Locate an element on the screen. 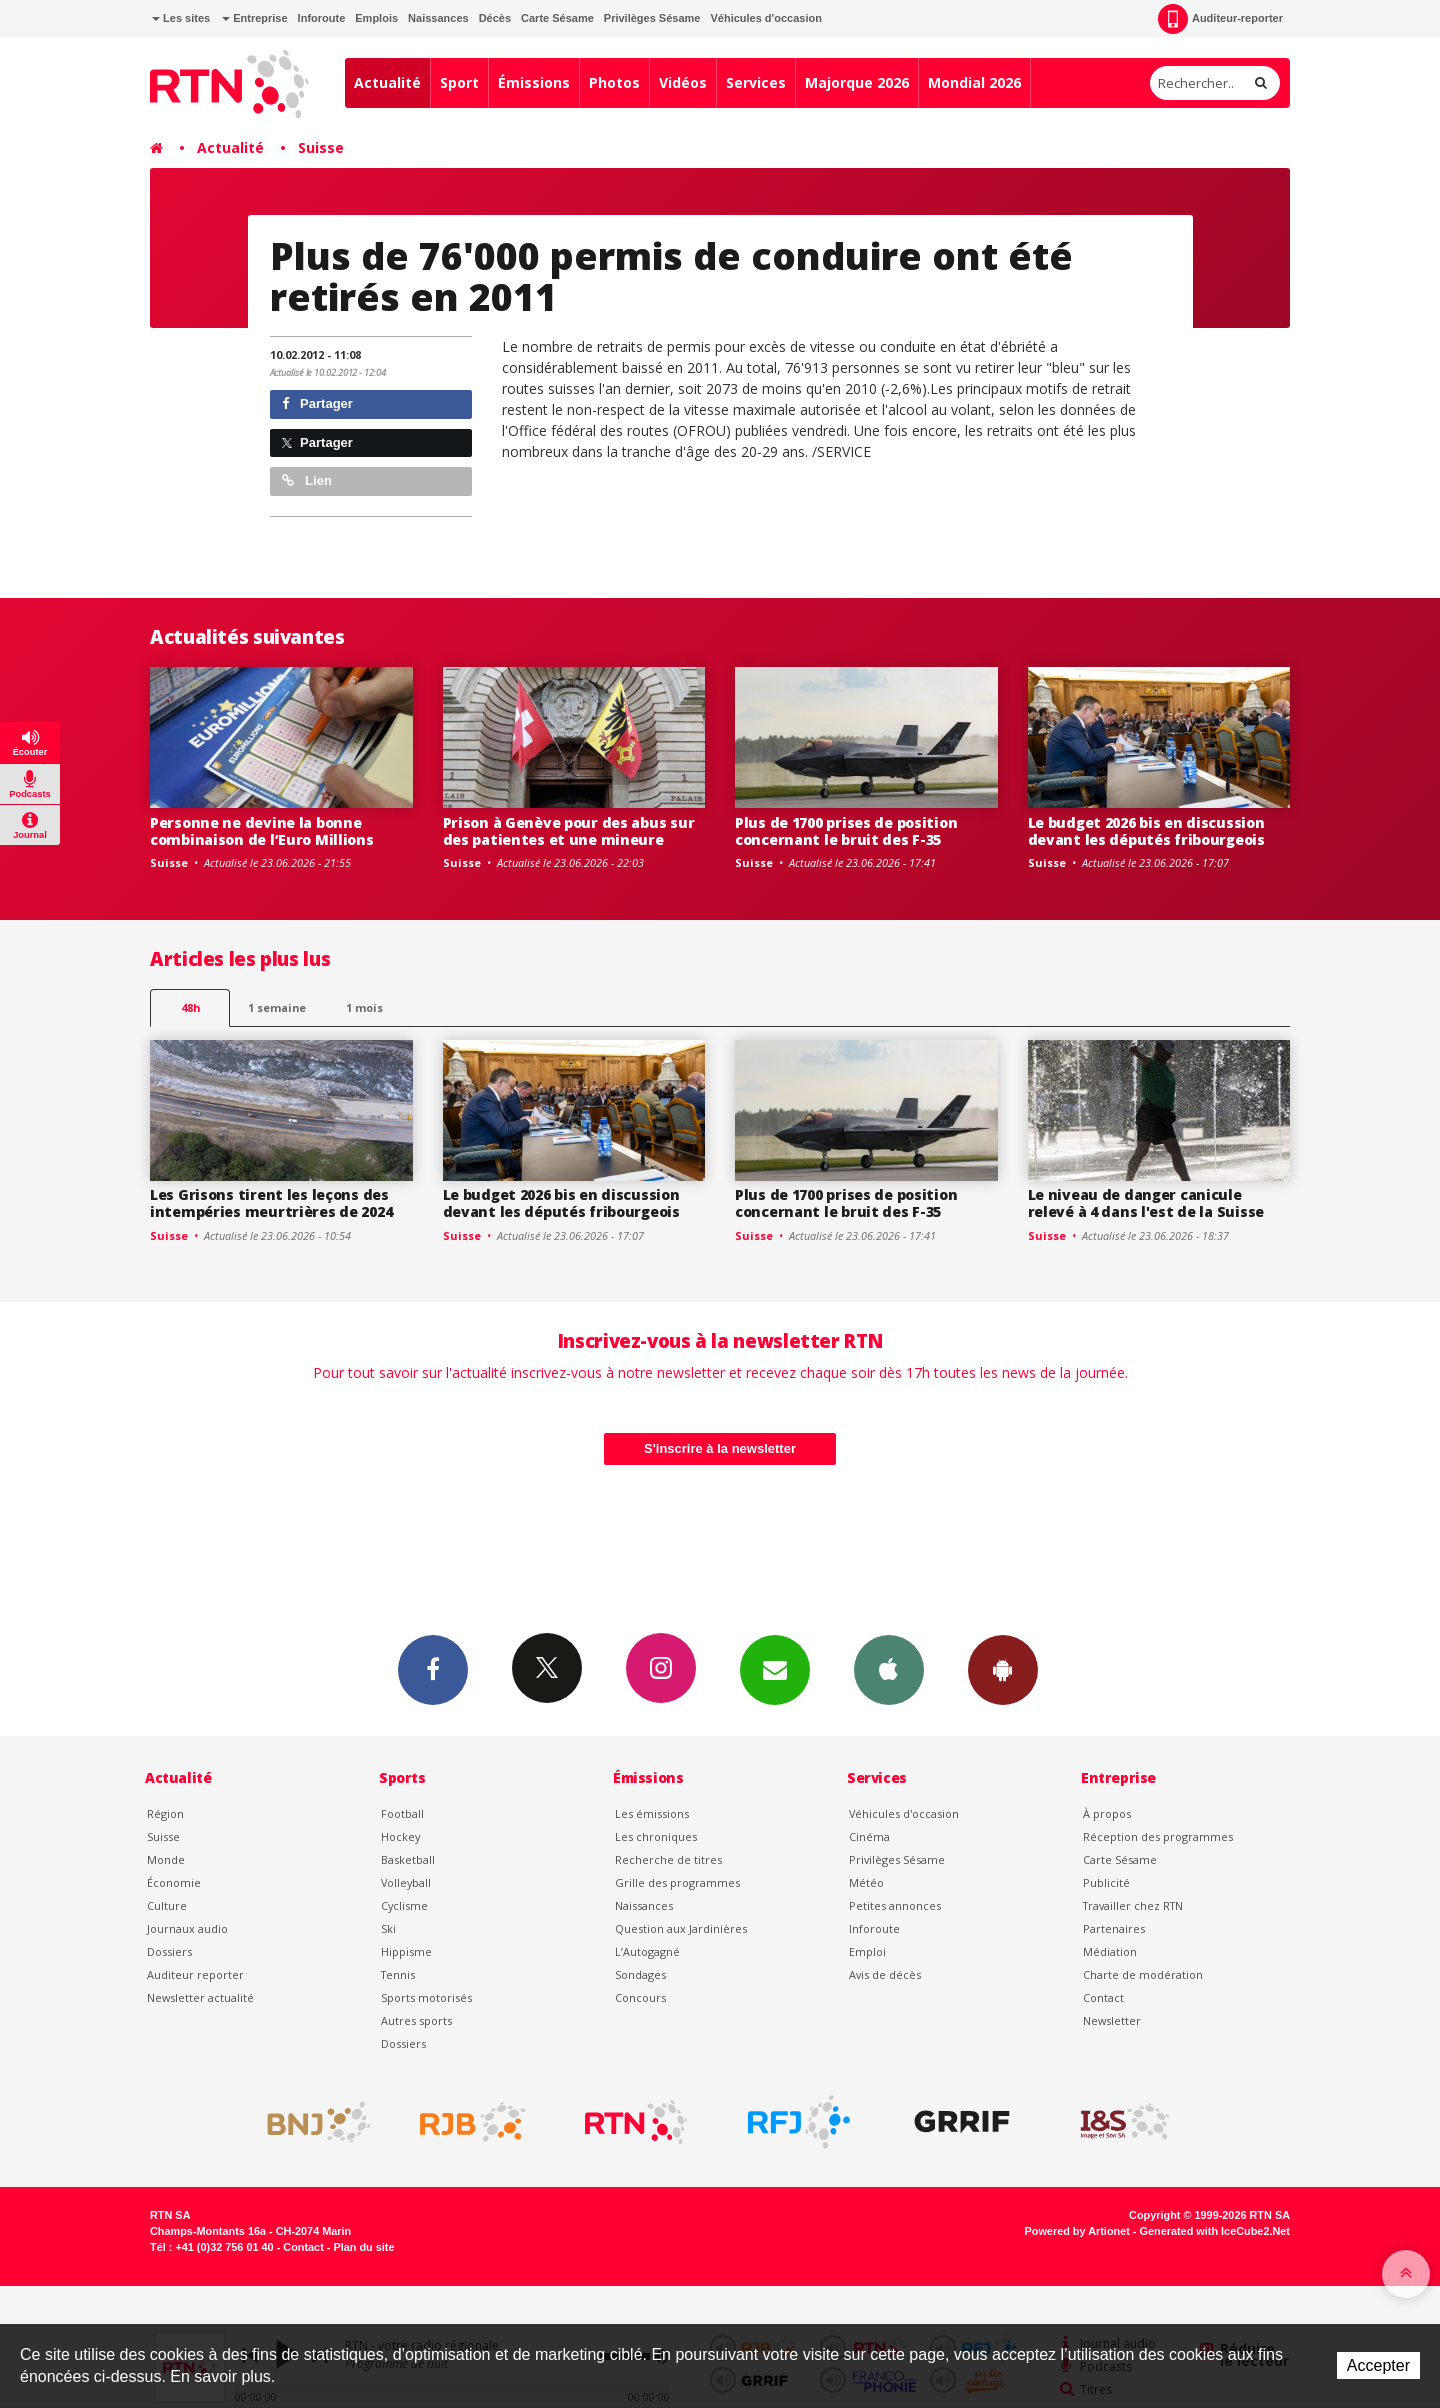 The width and height of the screenshot is (1440, 2408). Économie is located at coordinates (174, 1882).